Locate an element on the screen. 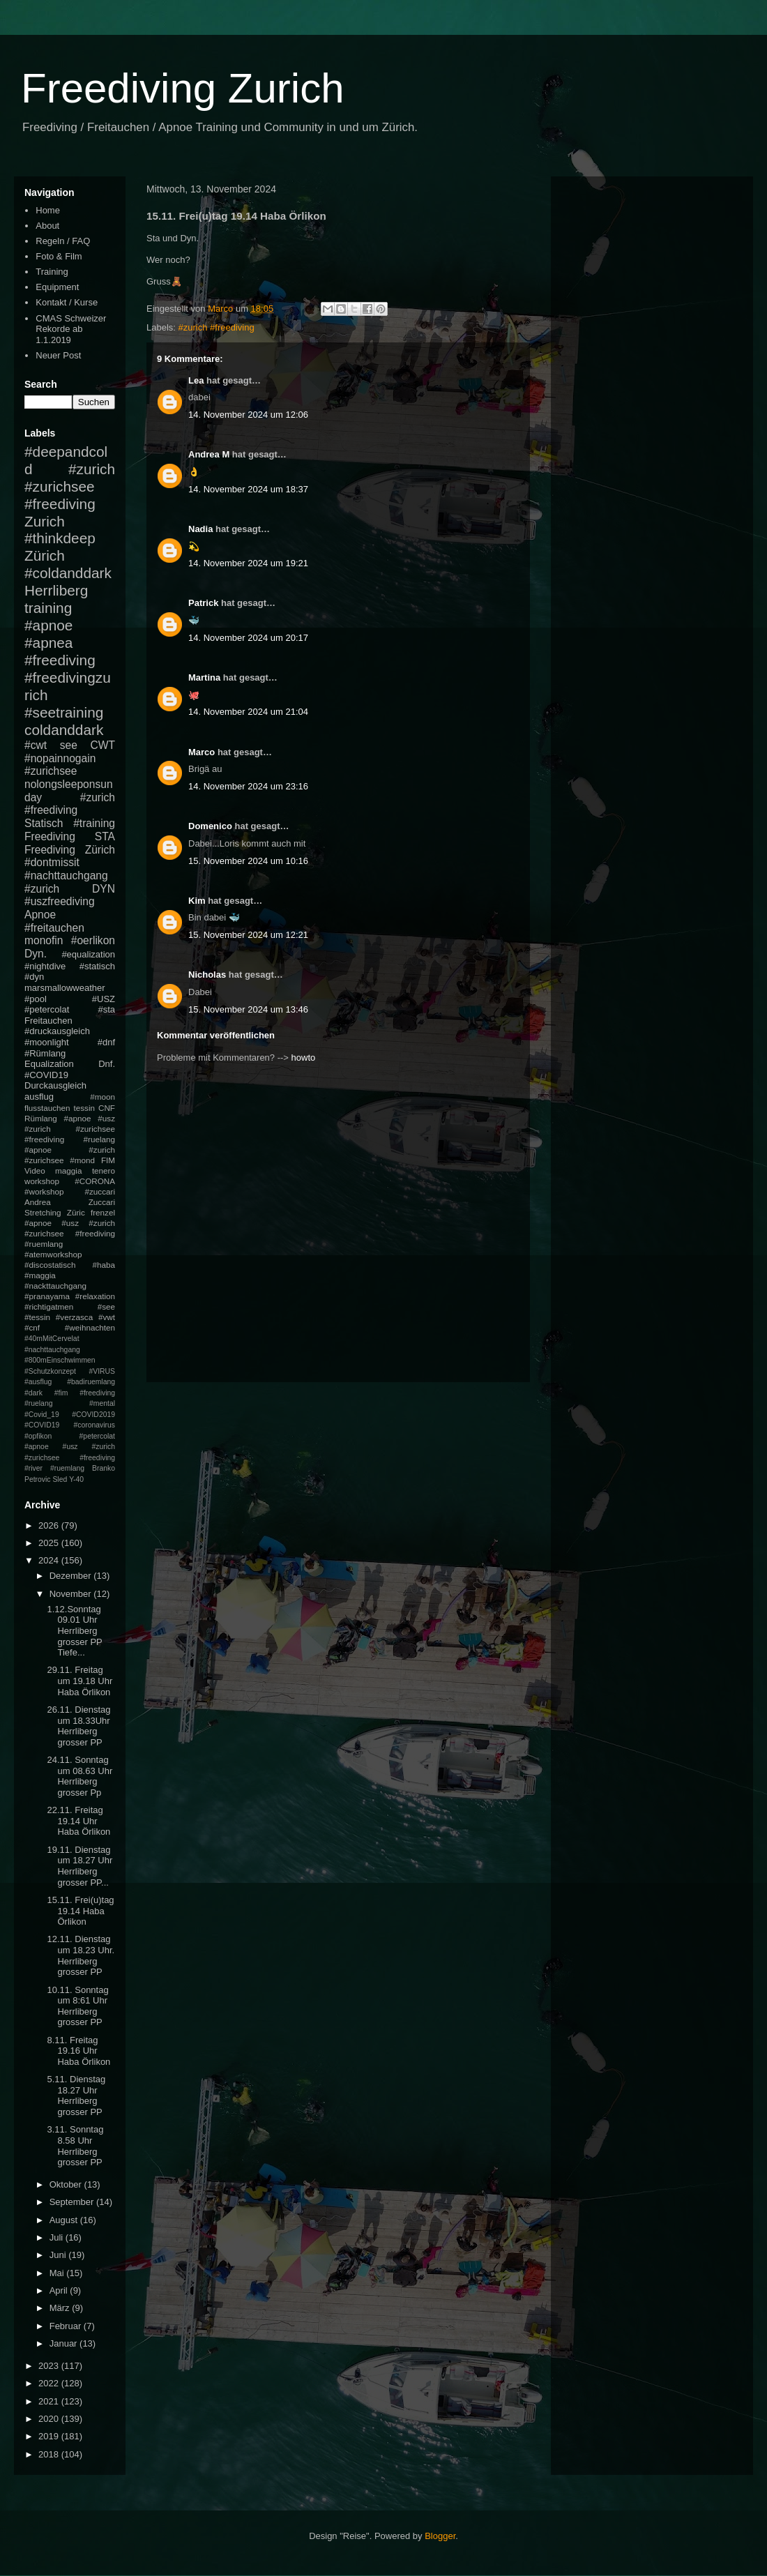 The width and height of the screenshot is (767, 2576). howto is located at coordinates (303, 1057).